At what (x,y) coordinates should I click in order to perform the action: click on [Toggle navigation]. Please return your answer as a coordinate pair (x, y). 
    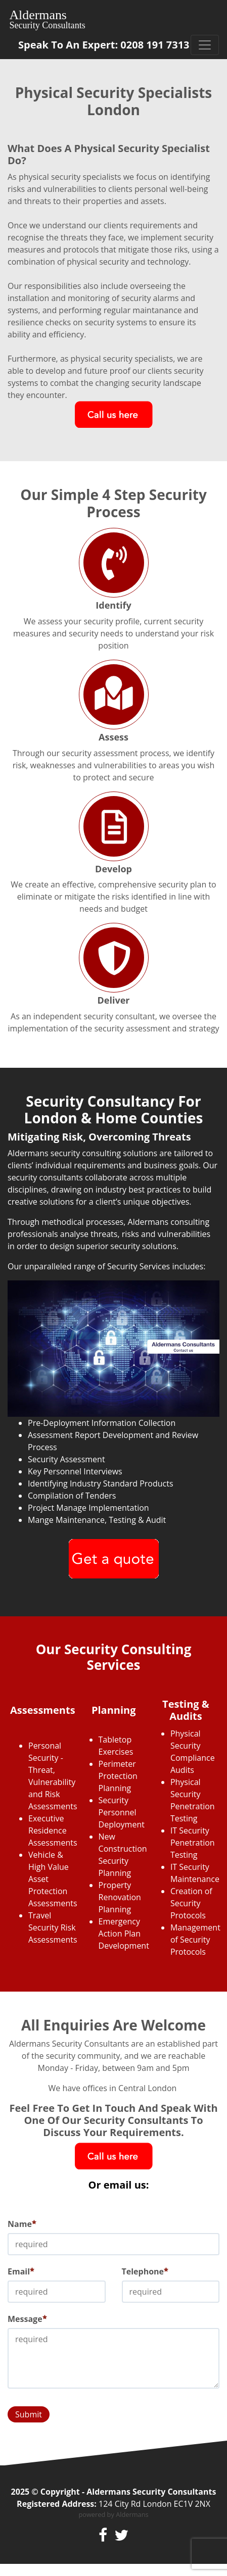
    Looking at the image, I should click on (205, 45).